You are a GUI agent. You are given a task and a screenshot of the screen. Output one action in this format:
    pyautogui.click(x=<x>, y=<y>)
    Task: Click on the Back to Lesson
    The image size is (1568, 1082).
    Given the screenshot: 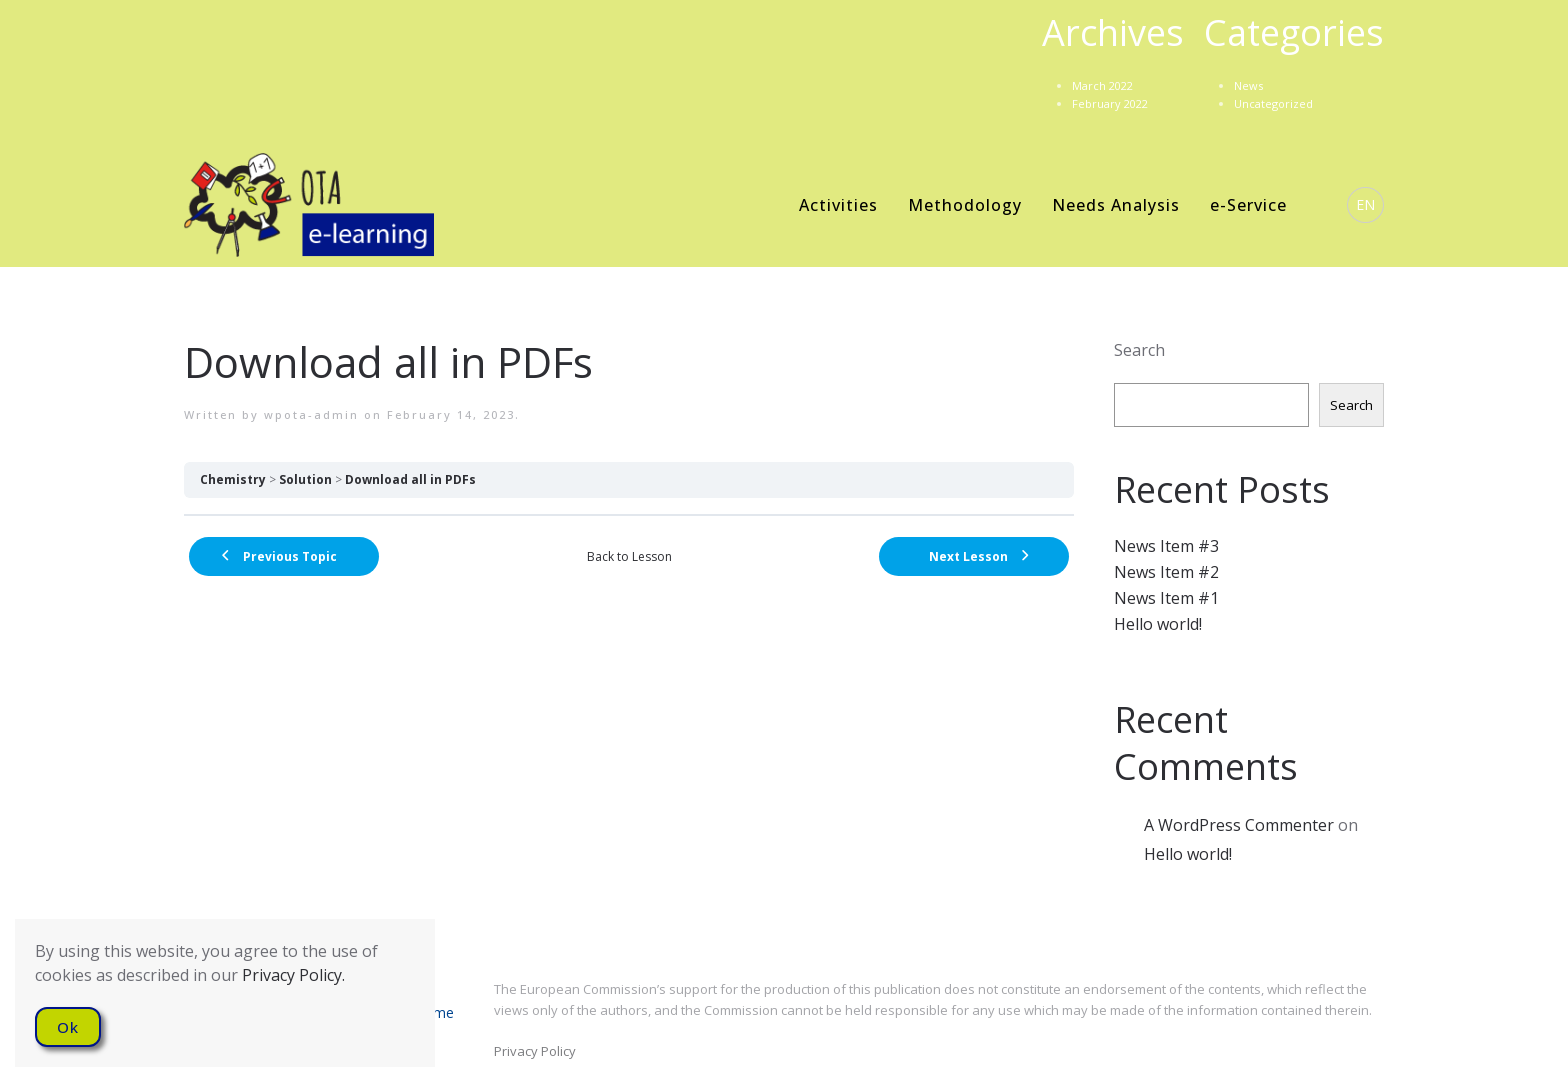 What is the action you would take?
    pyautogui.click(x=629, y=556)
    